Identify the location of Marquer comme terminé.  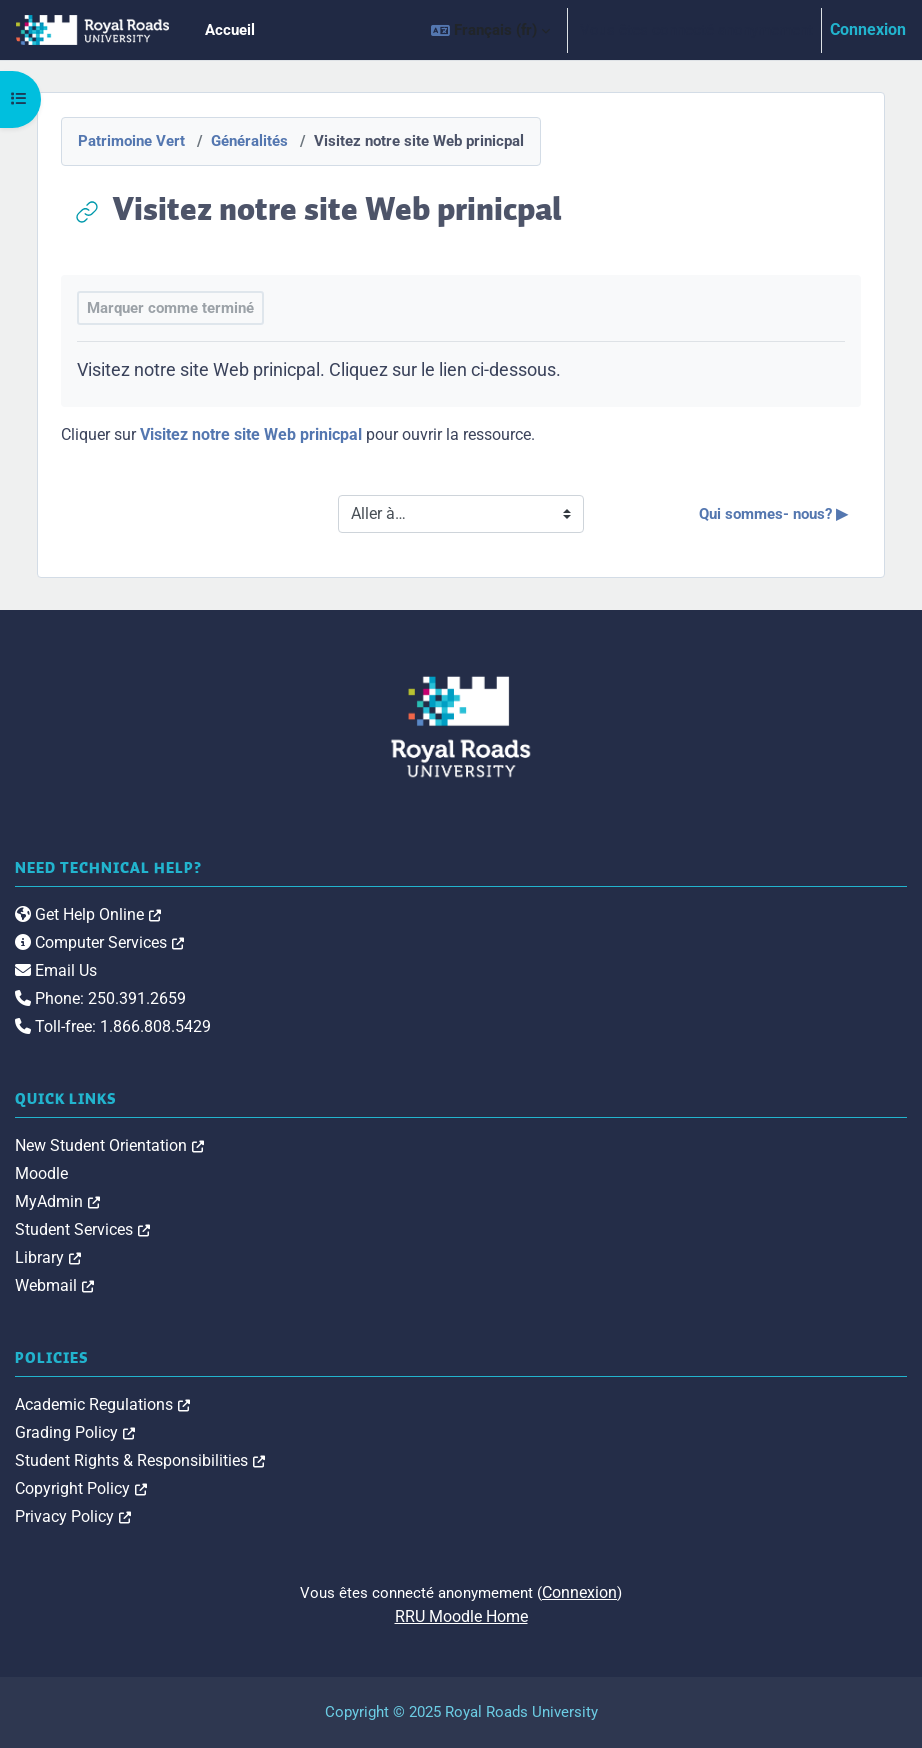
(170, 308).